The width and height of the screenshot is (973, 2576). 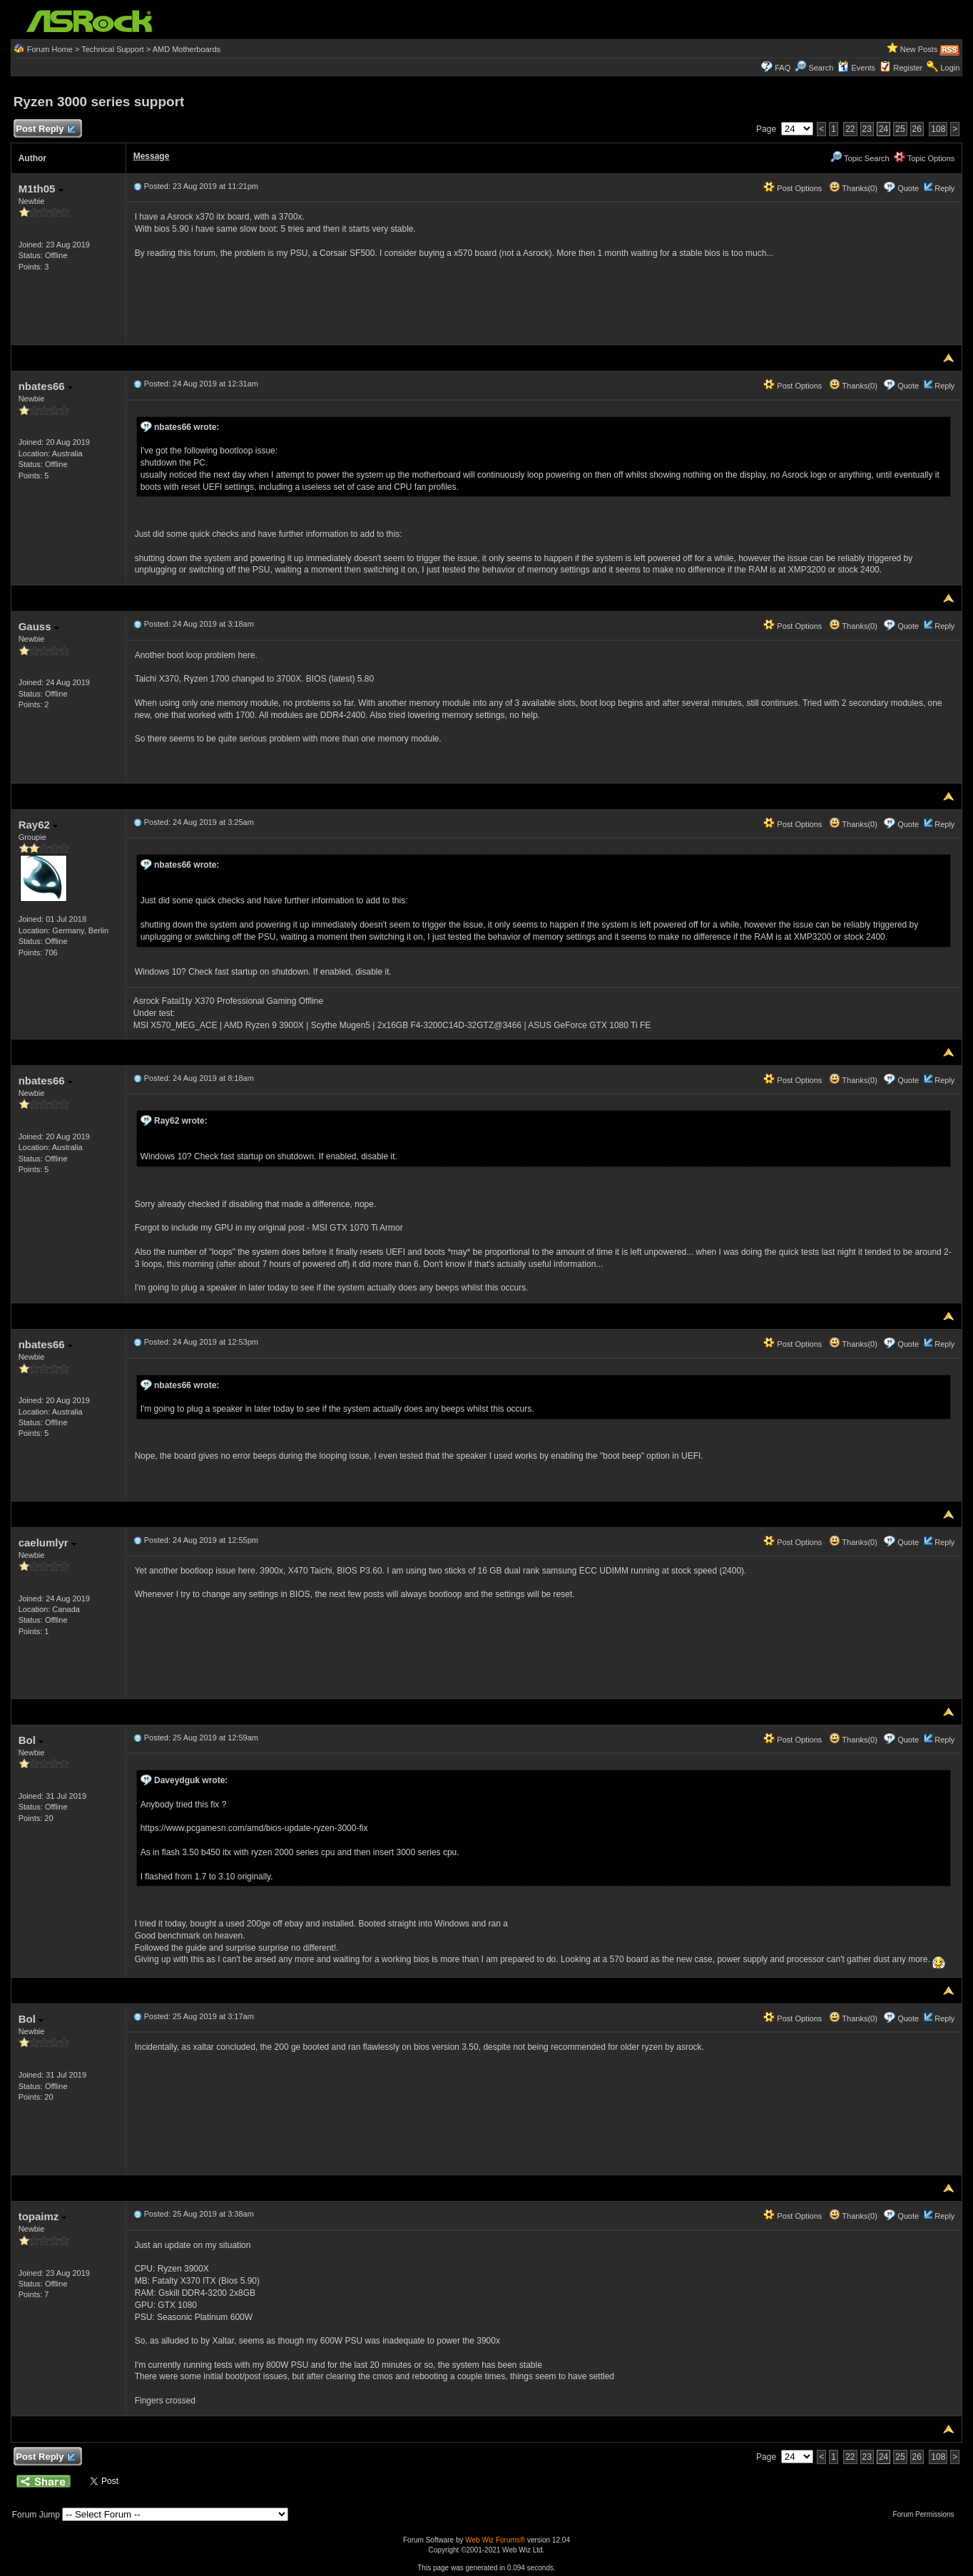 I want to click on 23, so click(x=867, y=129).